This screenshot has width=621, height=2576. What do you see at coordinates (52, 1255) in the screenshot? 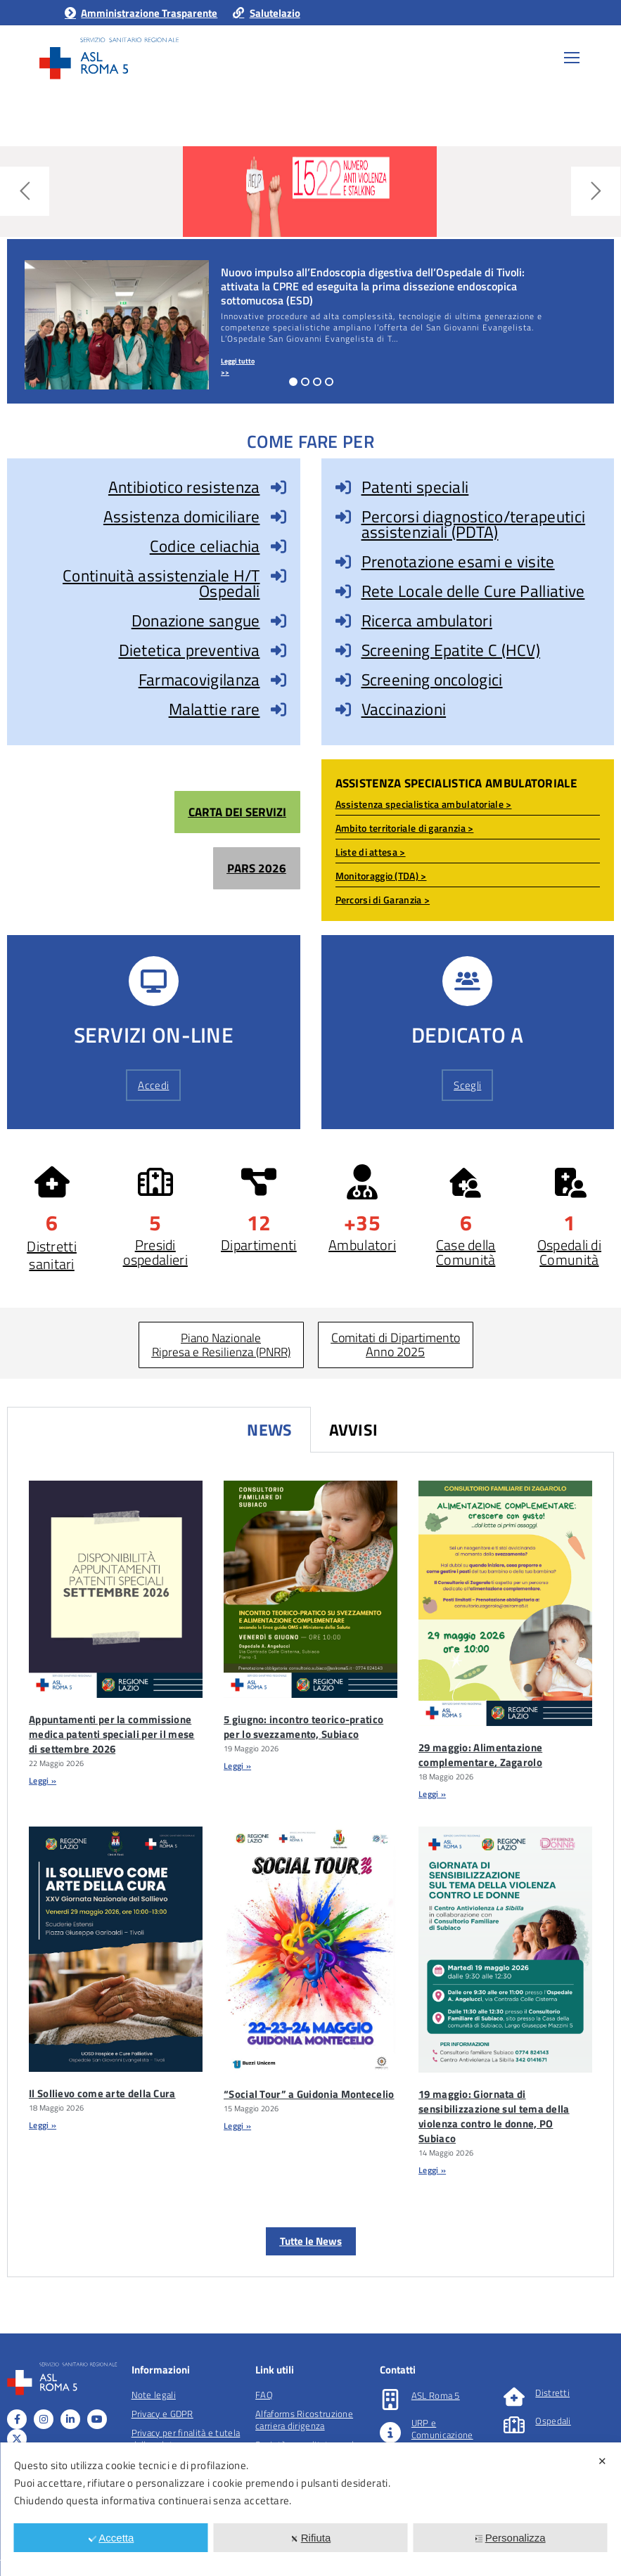
I see `Distretti sanitari` at bounding box center [52, 1255].